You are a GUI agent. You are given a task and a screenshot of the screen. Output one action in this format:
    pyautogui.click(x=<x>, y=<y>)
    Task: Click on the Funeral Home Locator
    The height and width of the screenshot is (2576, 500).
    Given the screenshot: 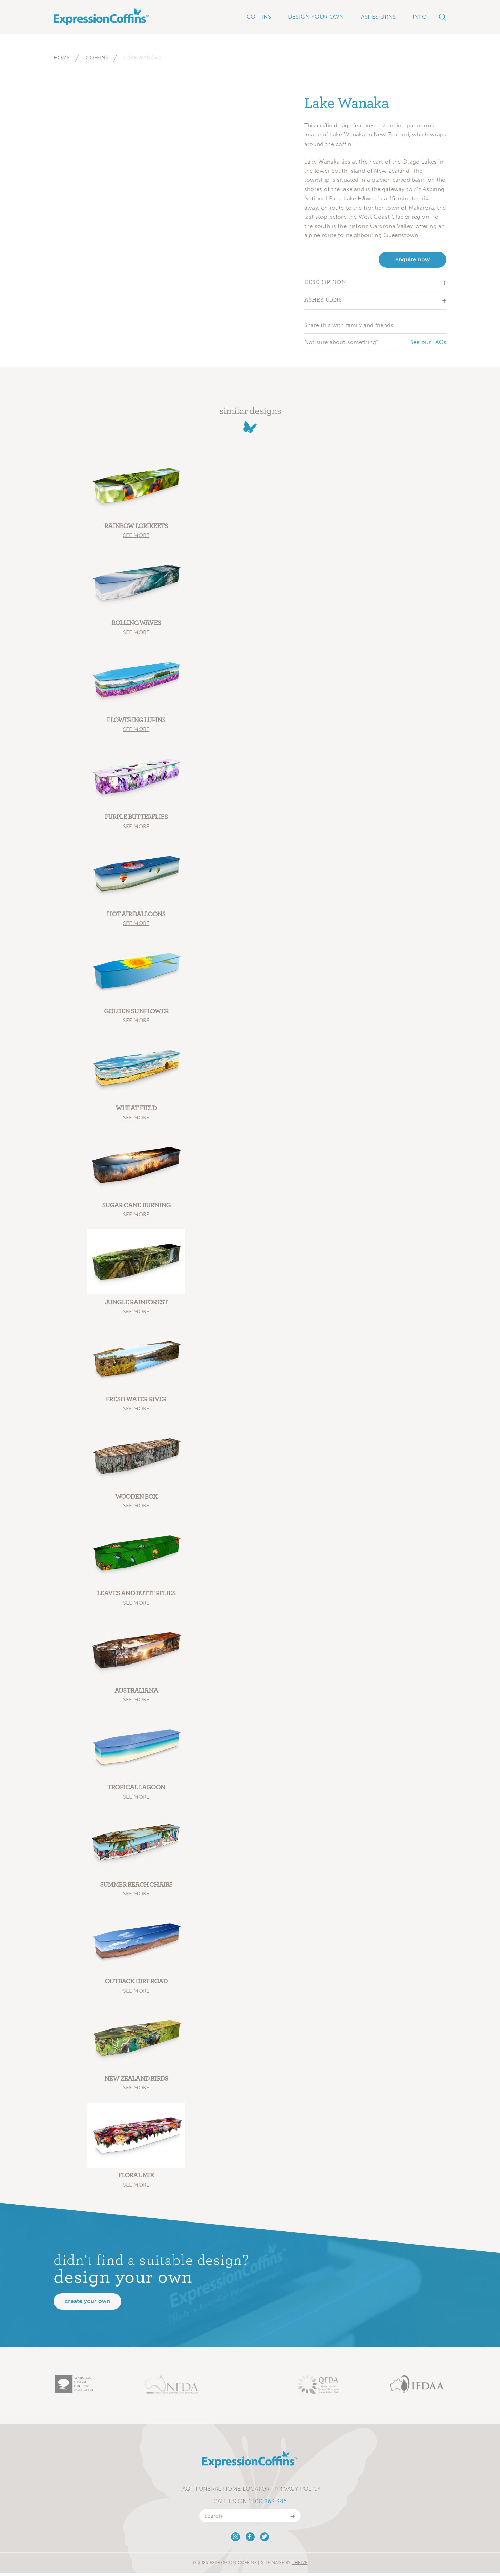 What is the action you would take?
    pyautogui.click(x=233, y=2491)
    